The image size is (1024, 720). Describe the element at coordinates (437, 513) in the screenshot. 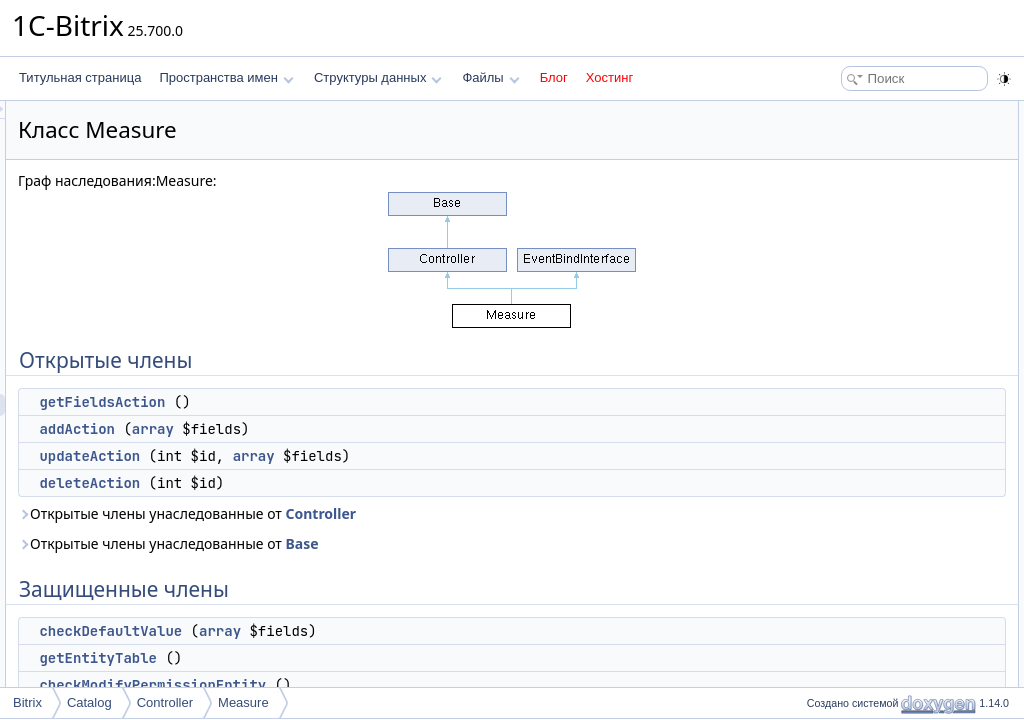

I see `Открытые члены унаследованные от` at that location.